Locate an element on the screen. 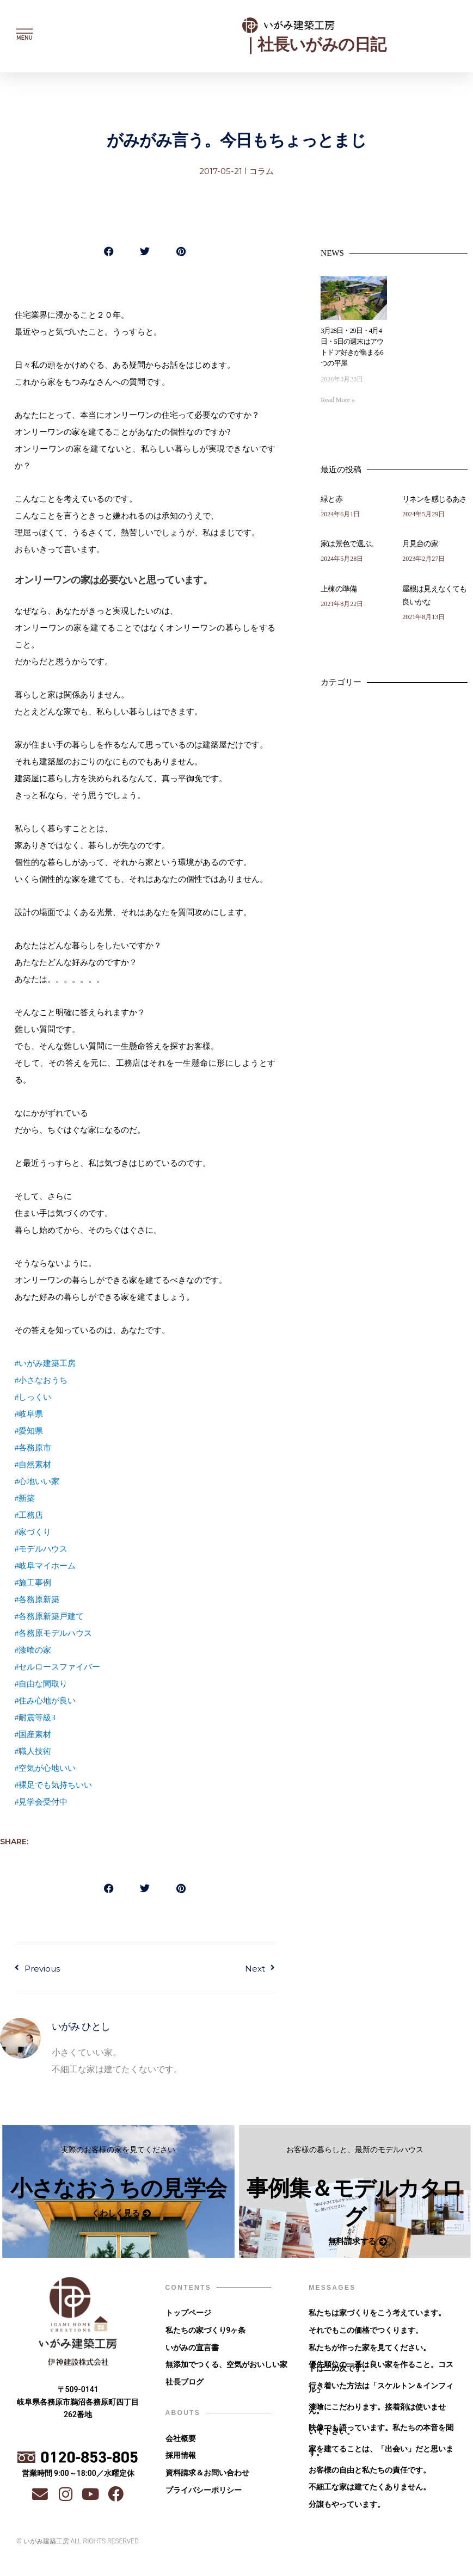  社長ブログ is located at coordinates (184, 2385).